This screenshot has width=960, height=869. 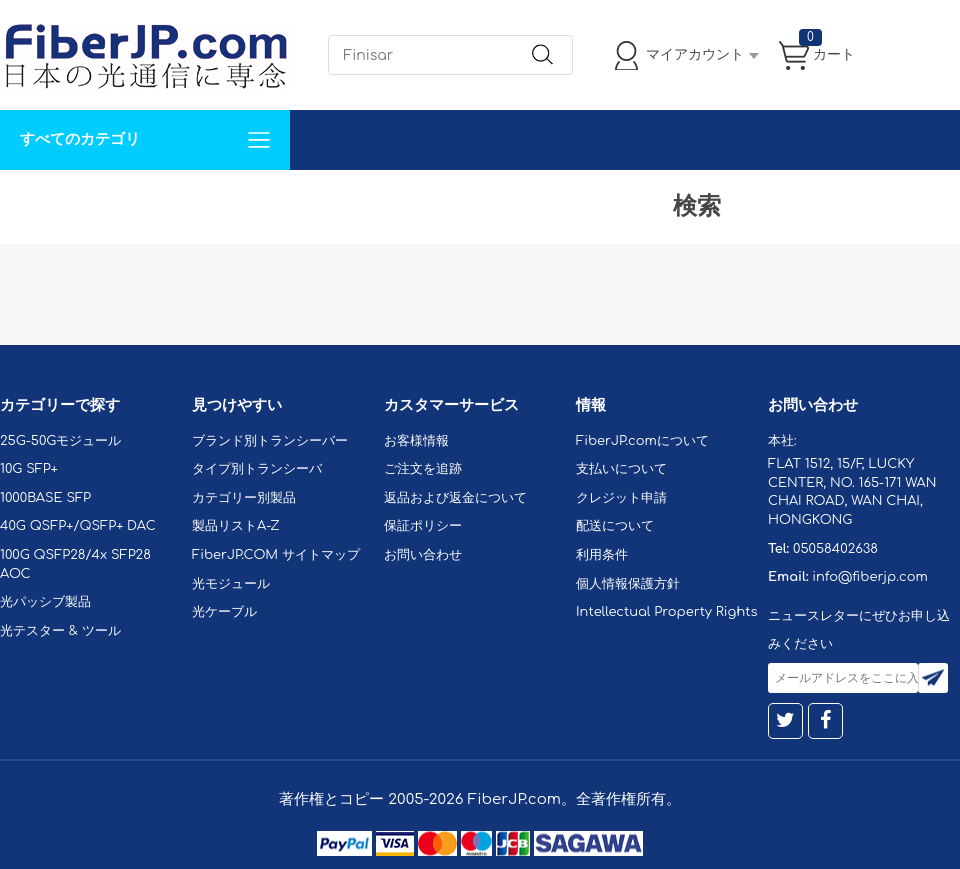 I want to click on 返品および返金について, so click(x=455, y=498).